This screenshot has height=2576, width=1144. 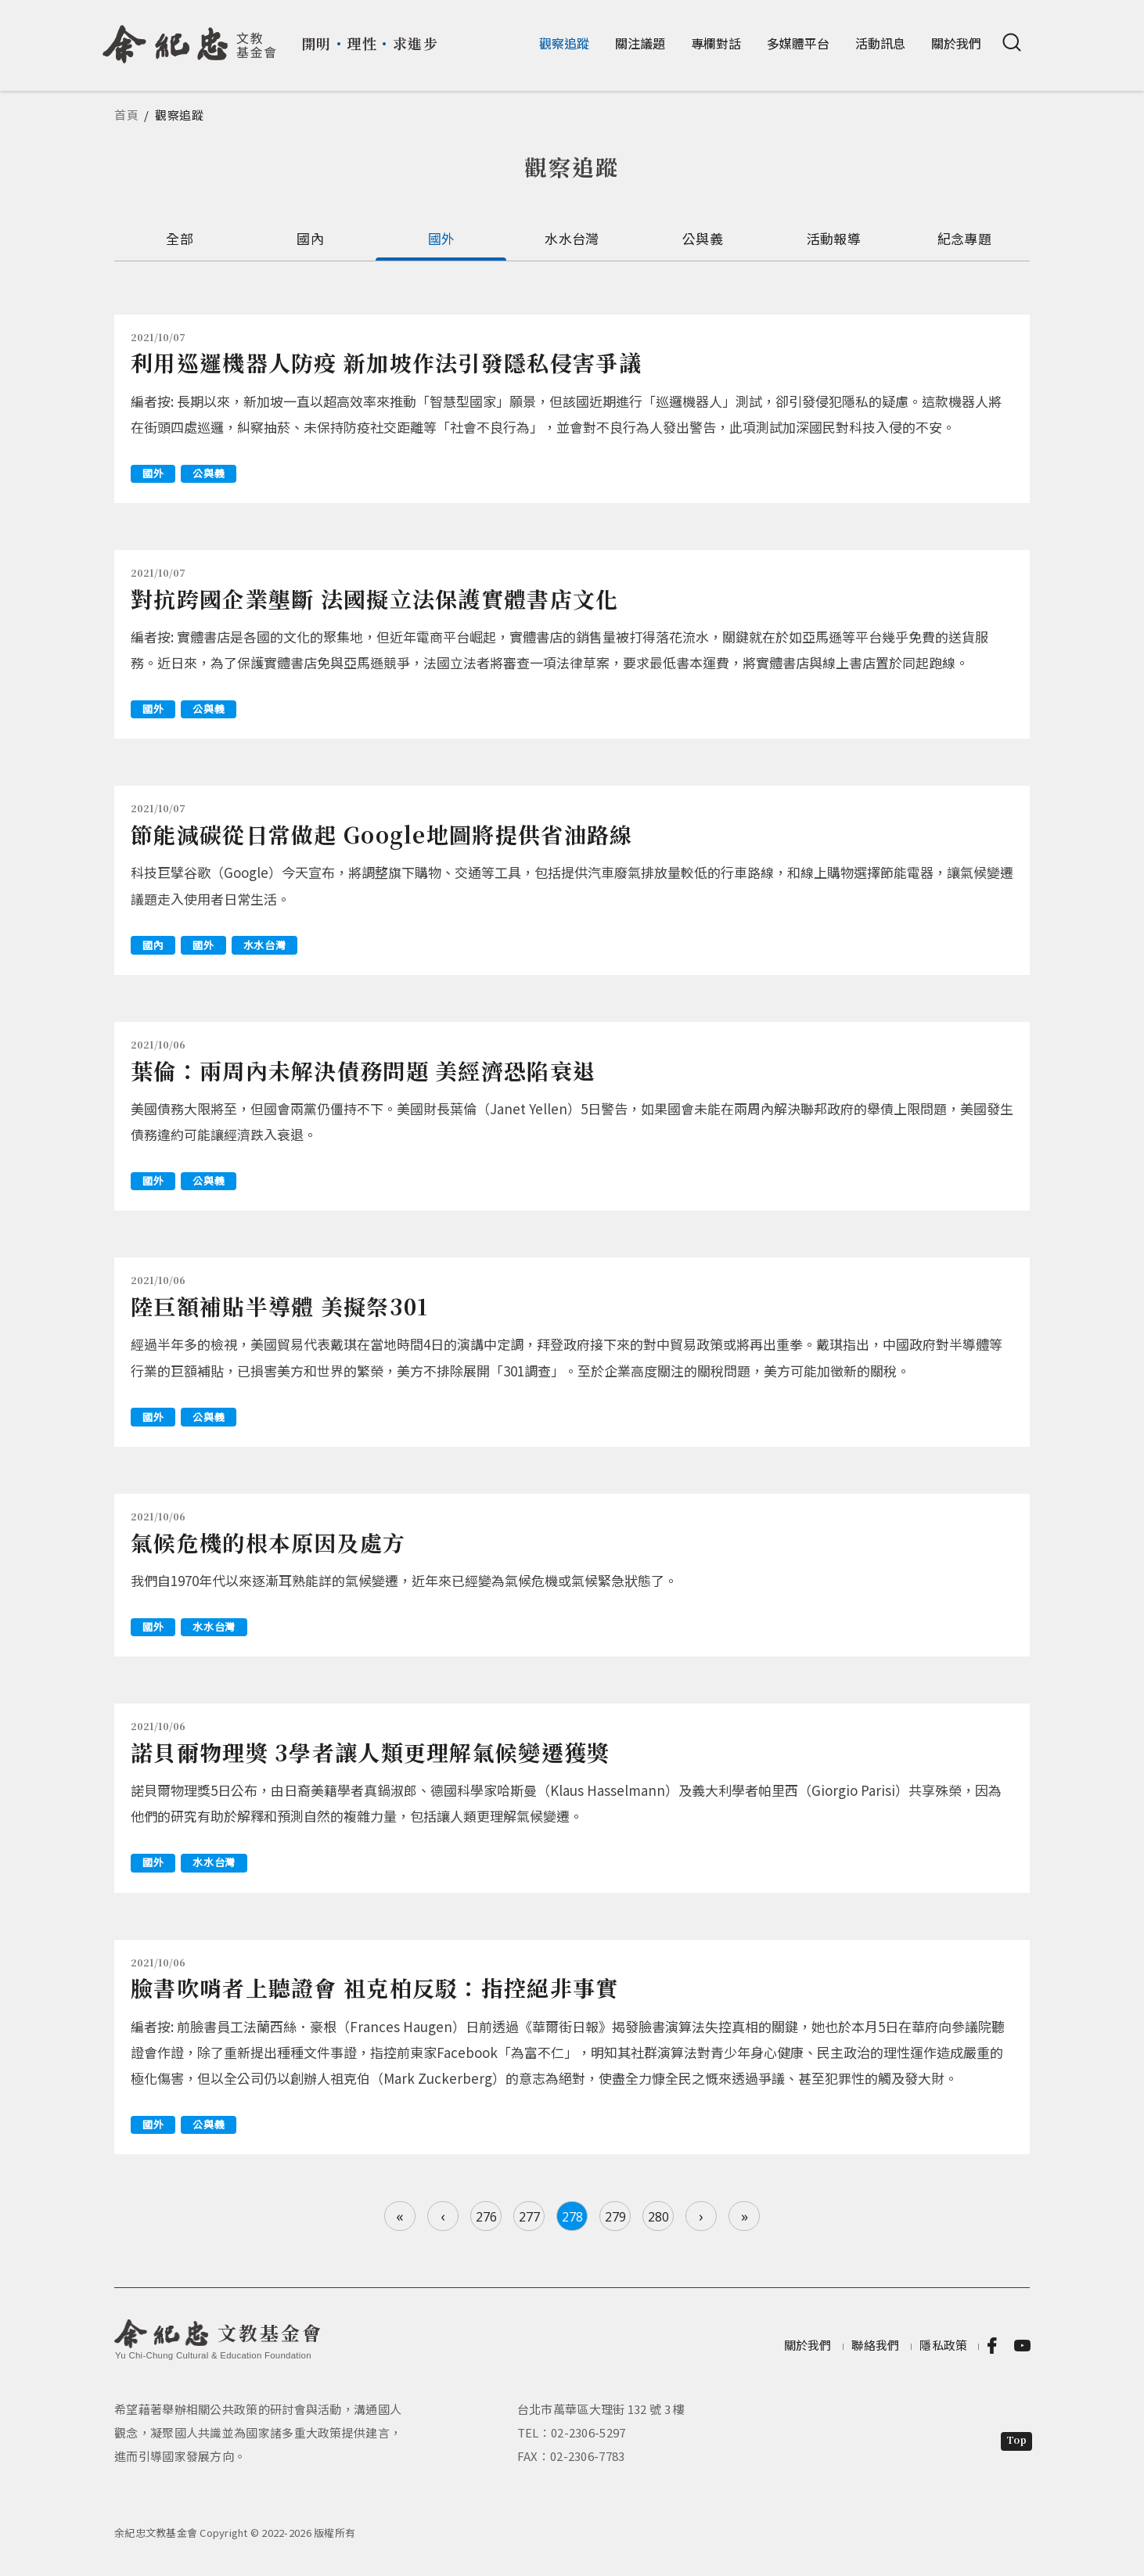 I want to click on 利用巡邏機器人防疫 新加坡作法引發隱私侵害爭議, so click(x=386, y=362).